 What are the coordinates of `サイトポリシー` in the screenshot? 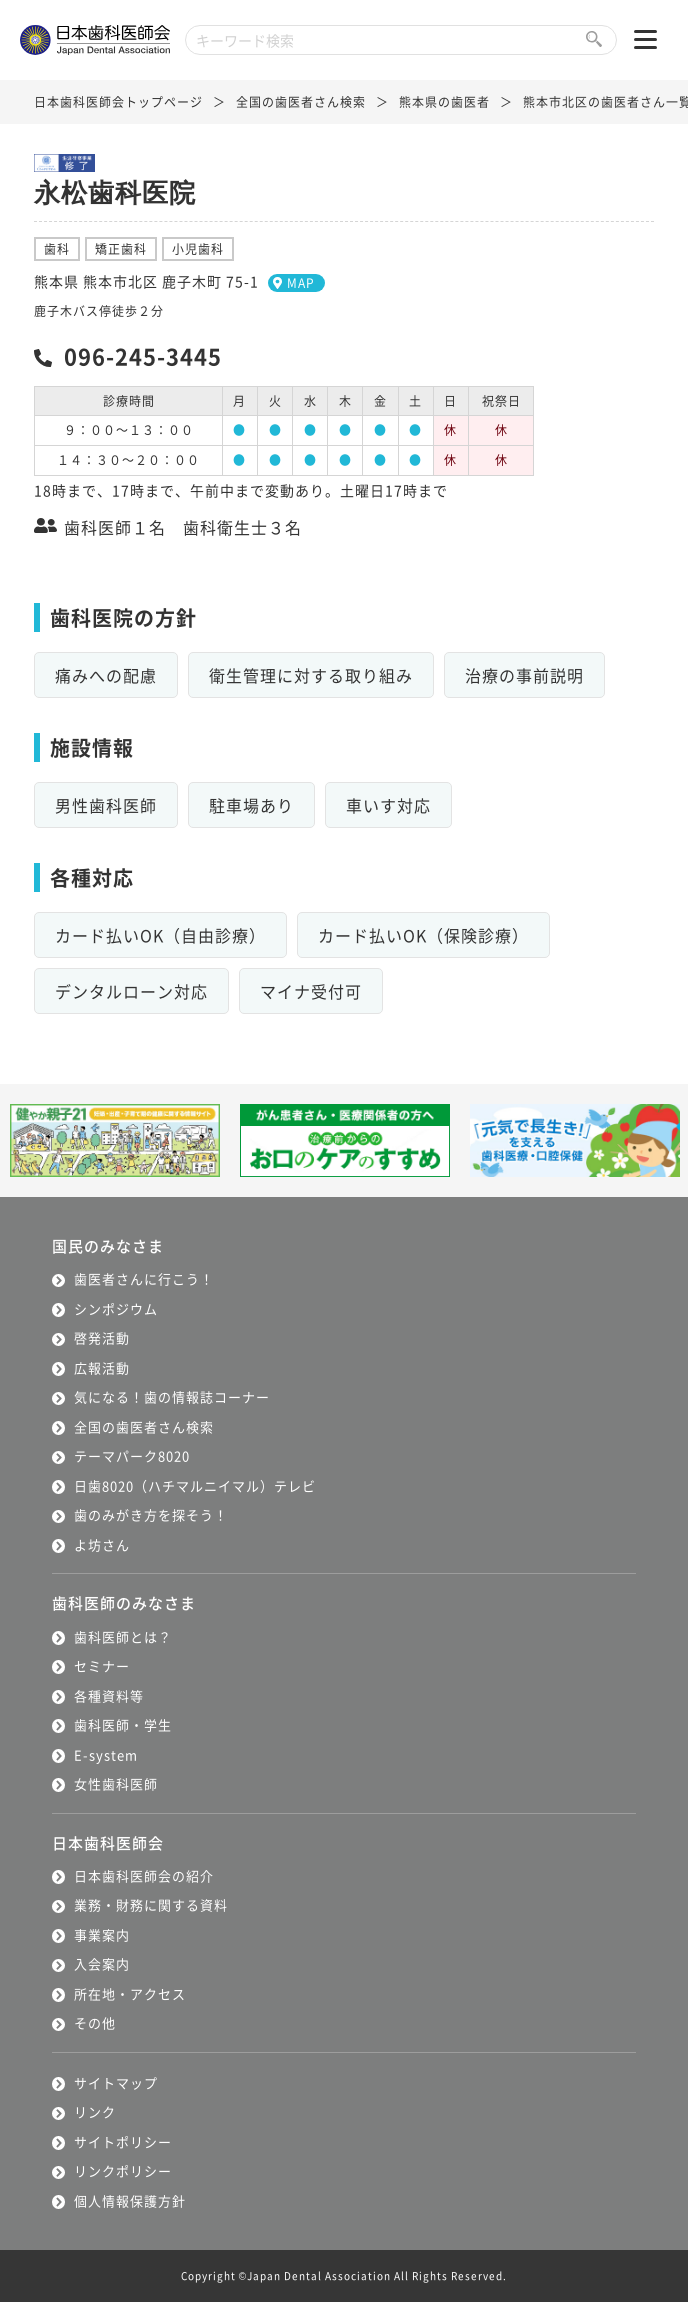 It's located at (123, 2141).